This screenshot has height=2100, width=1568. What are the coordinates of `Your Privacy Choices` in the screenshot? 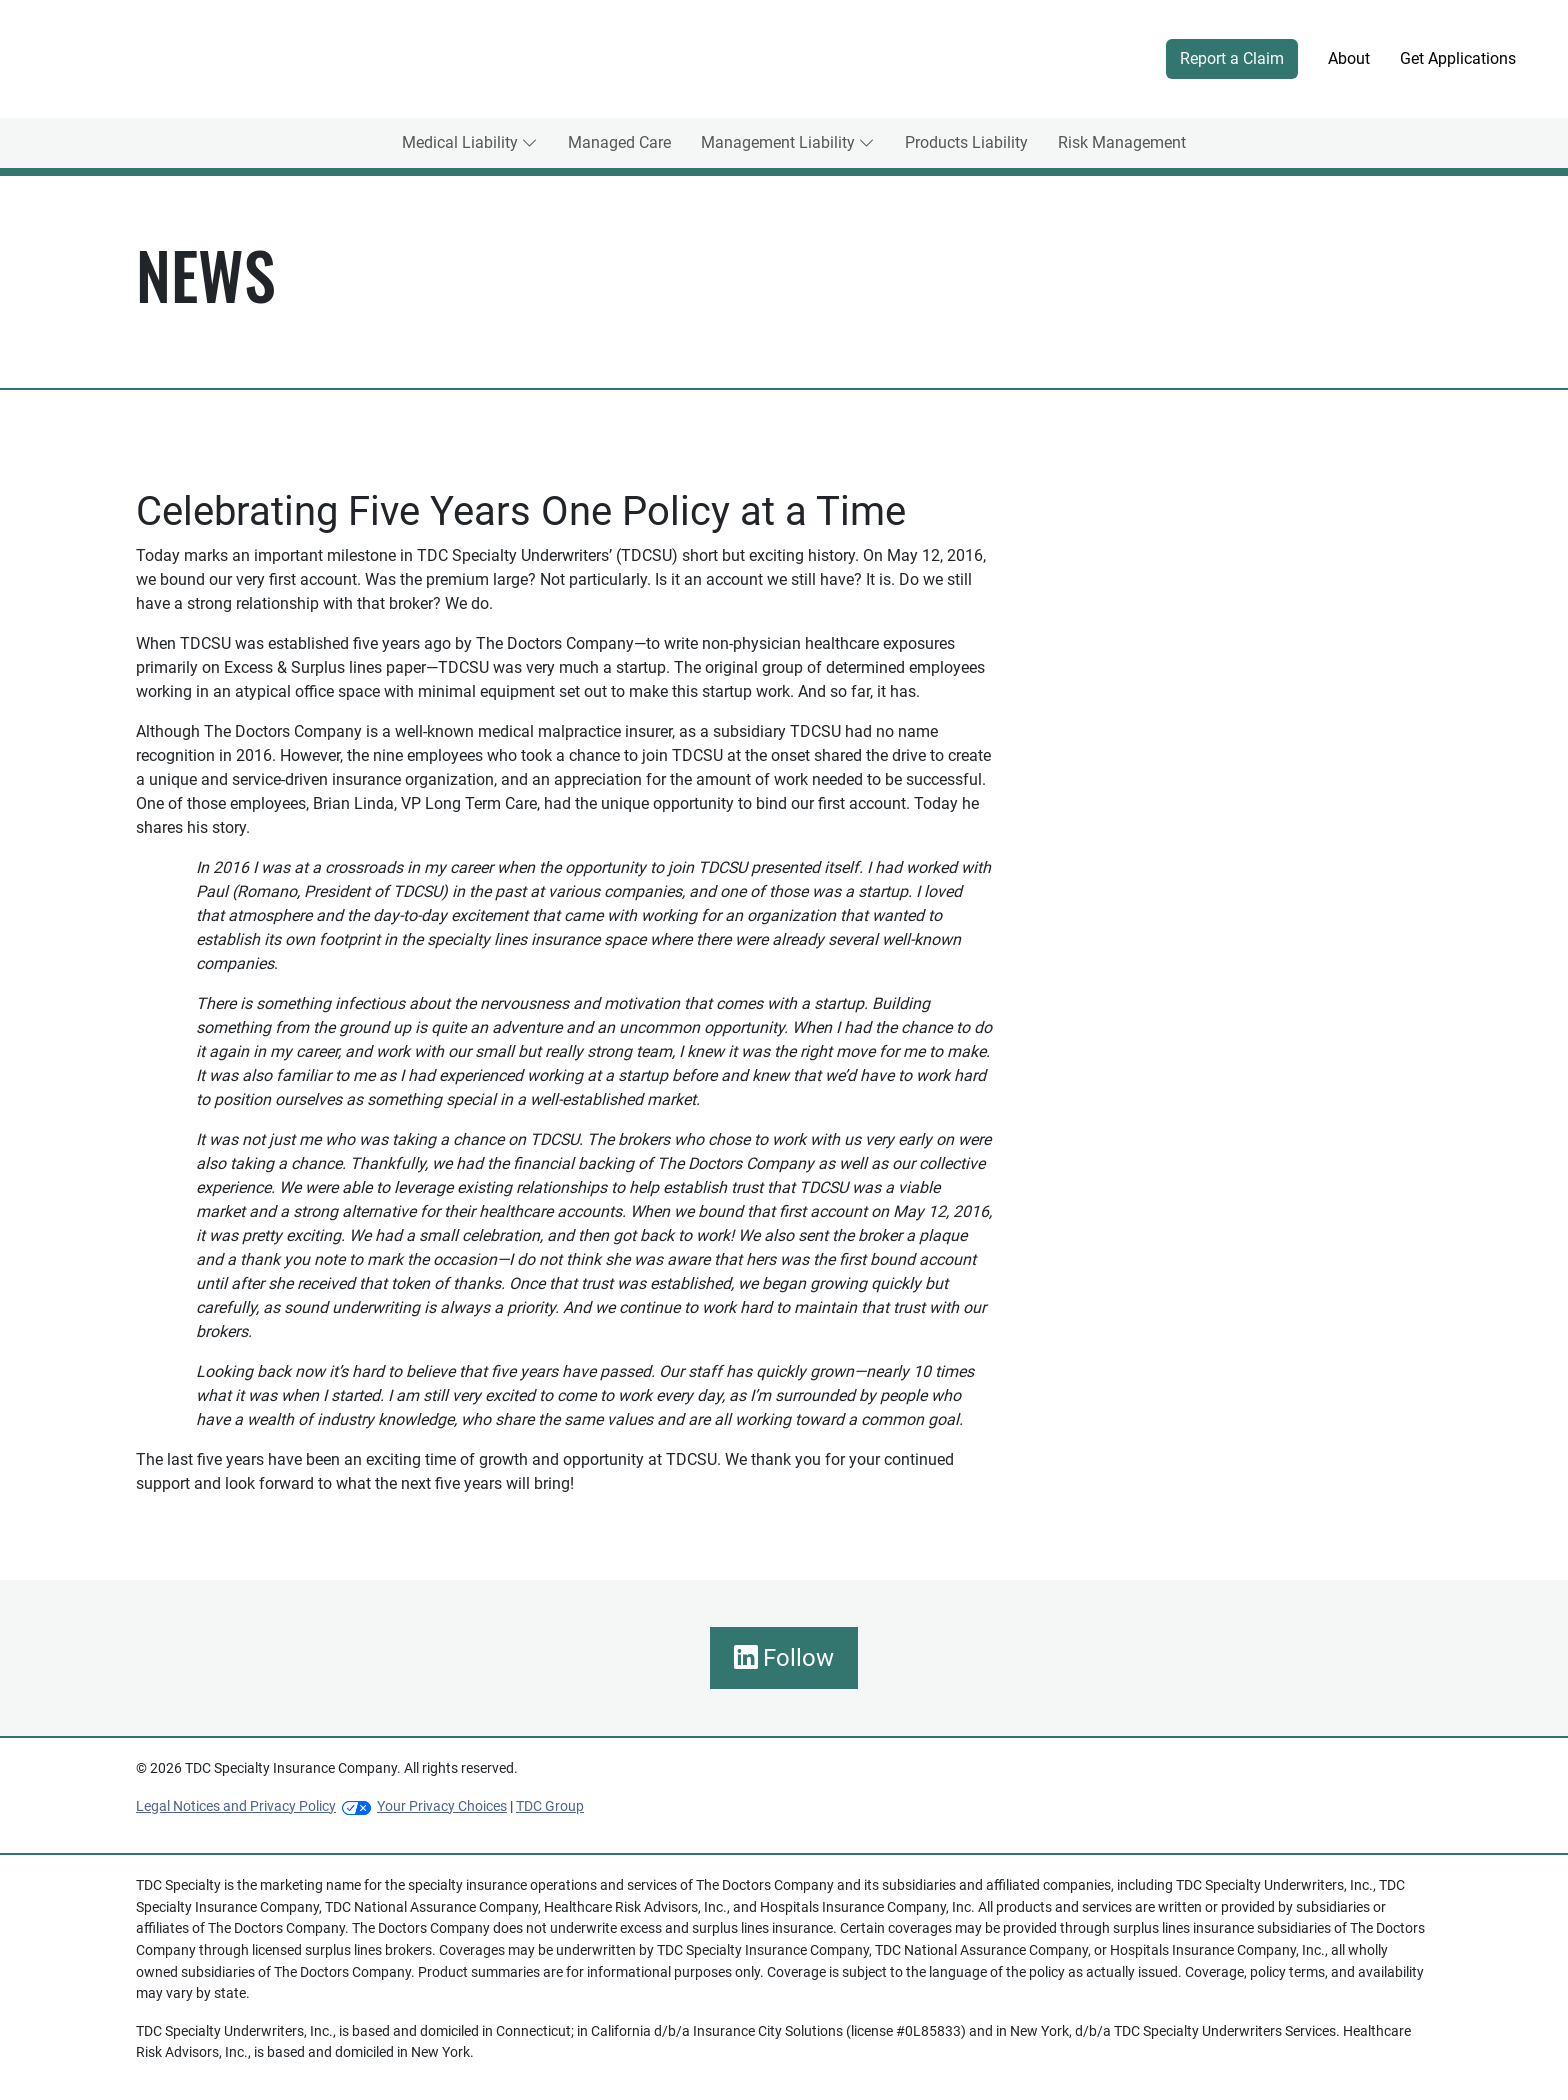 It's located at (442, 1806).